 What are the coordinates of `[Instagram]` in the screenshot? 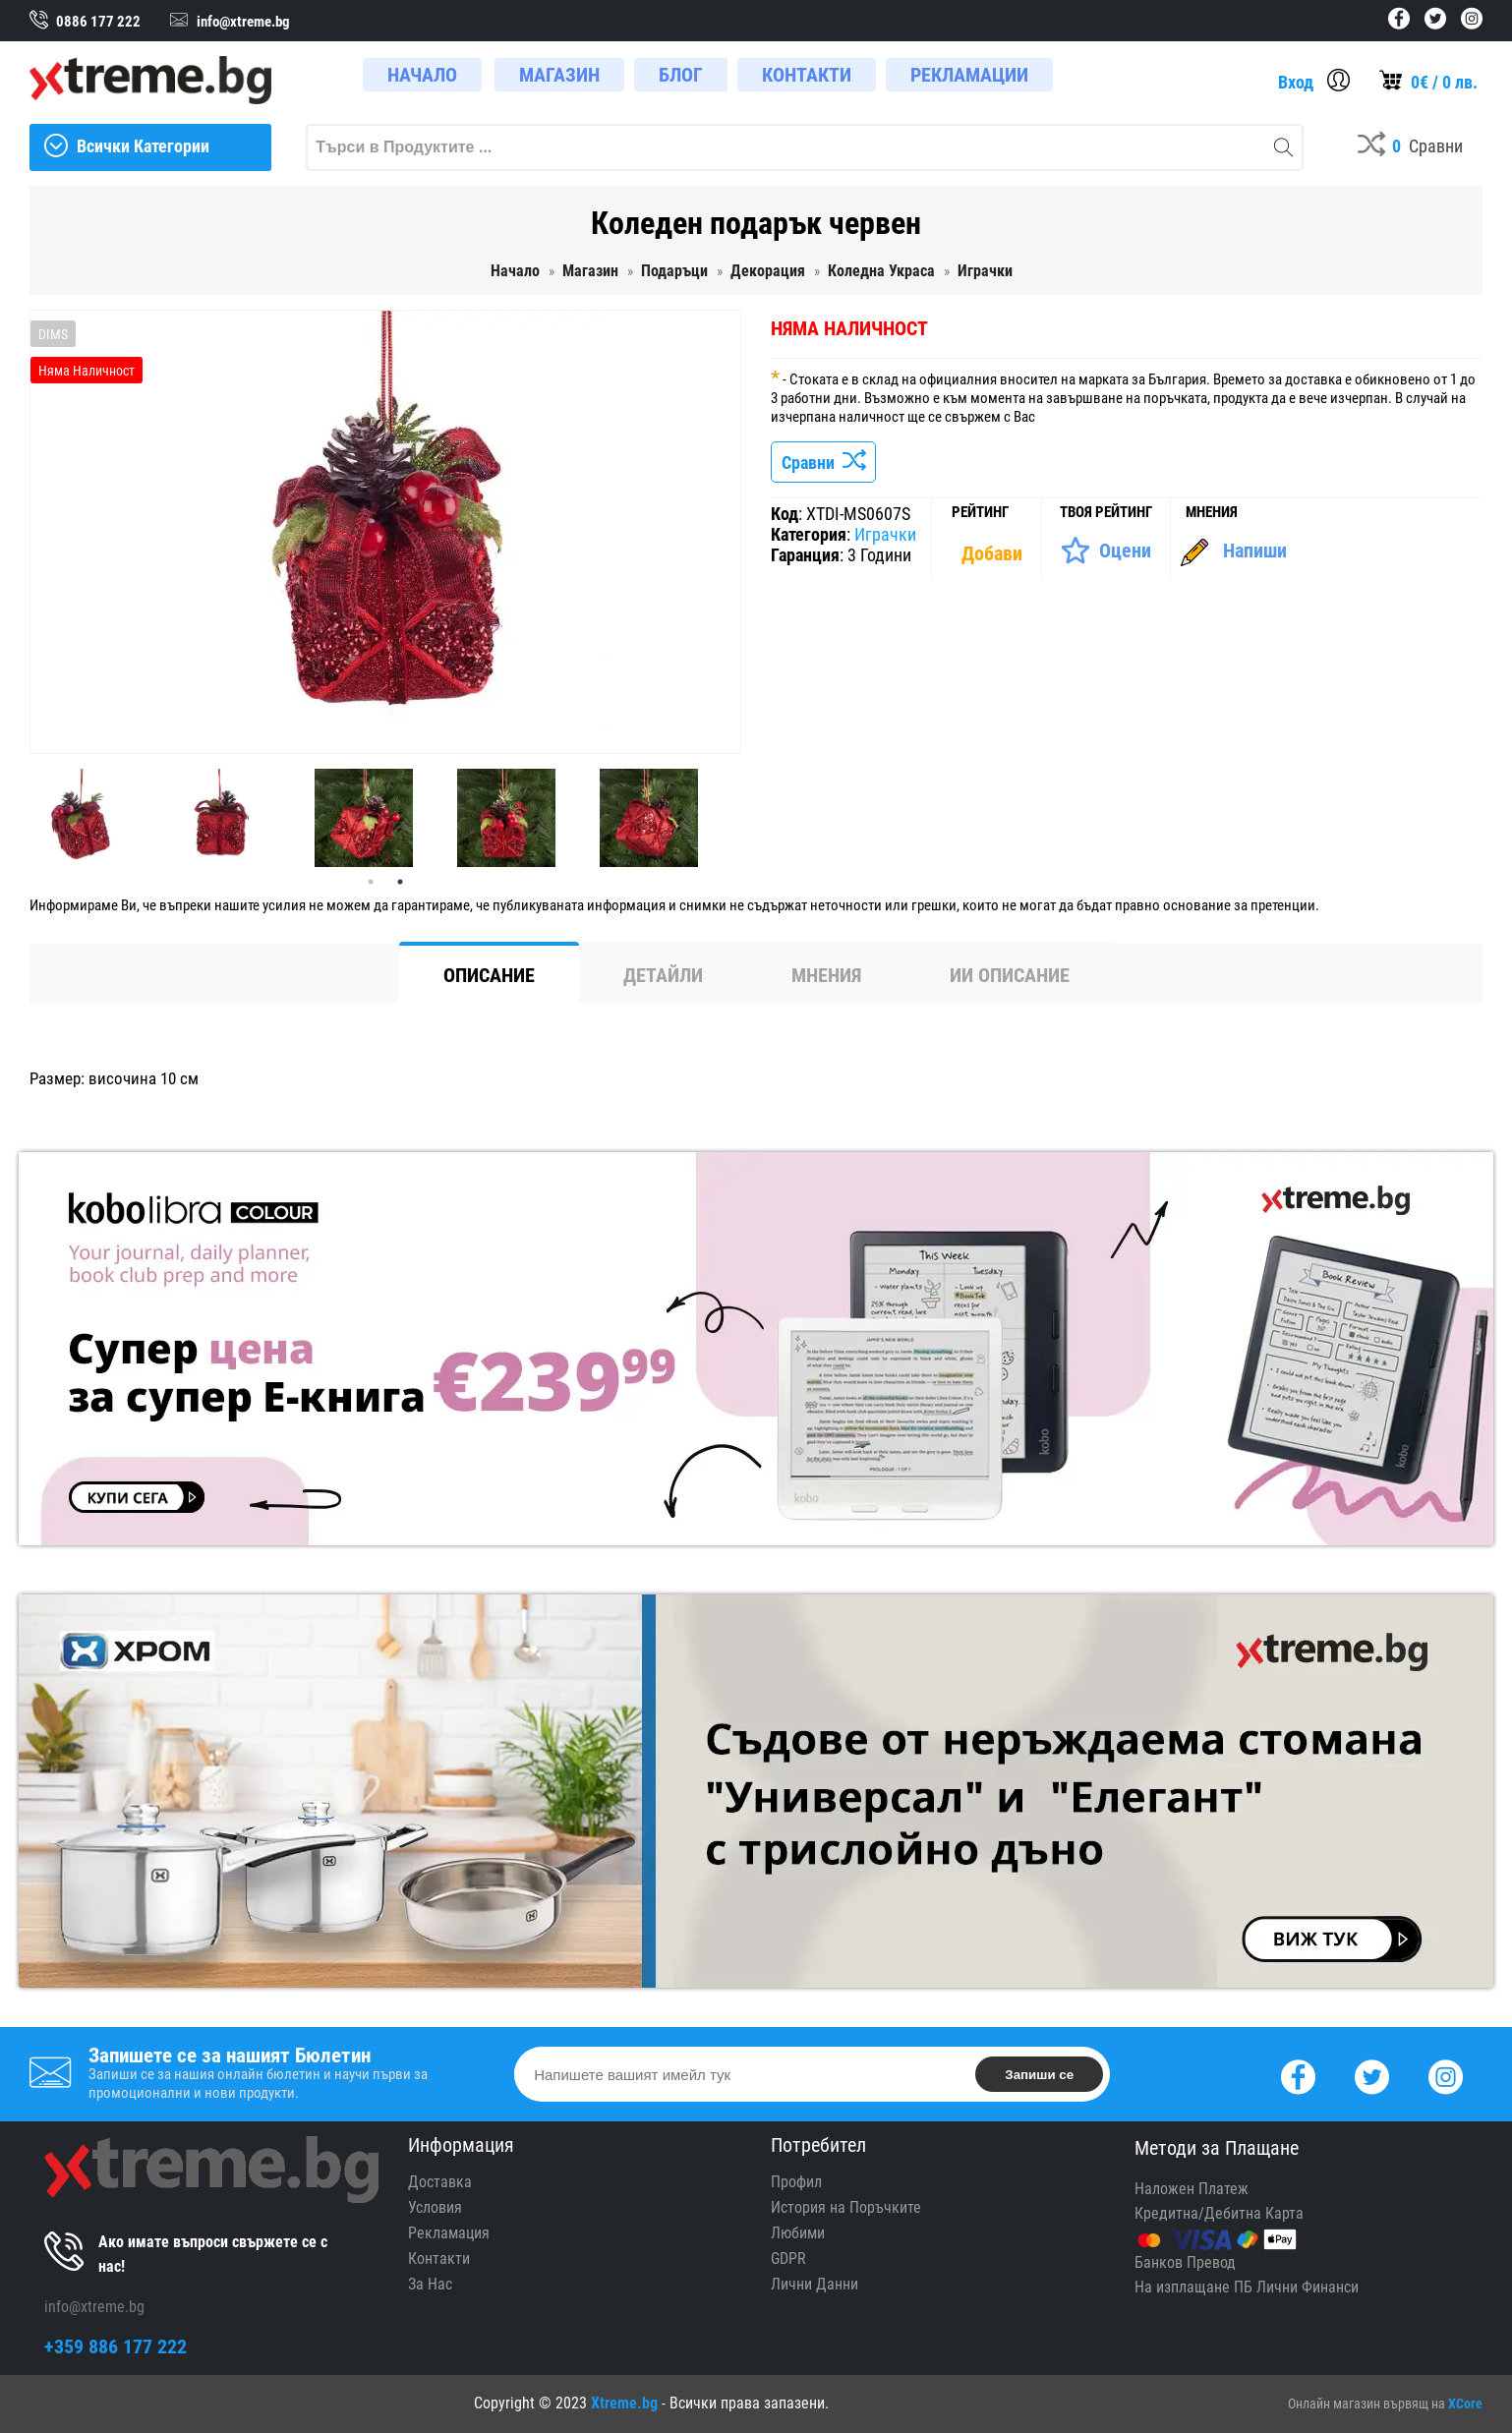 It's located at (1445, 2074).